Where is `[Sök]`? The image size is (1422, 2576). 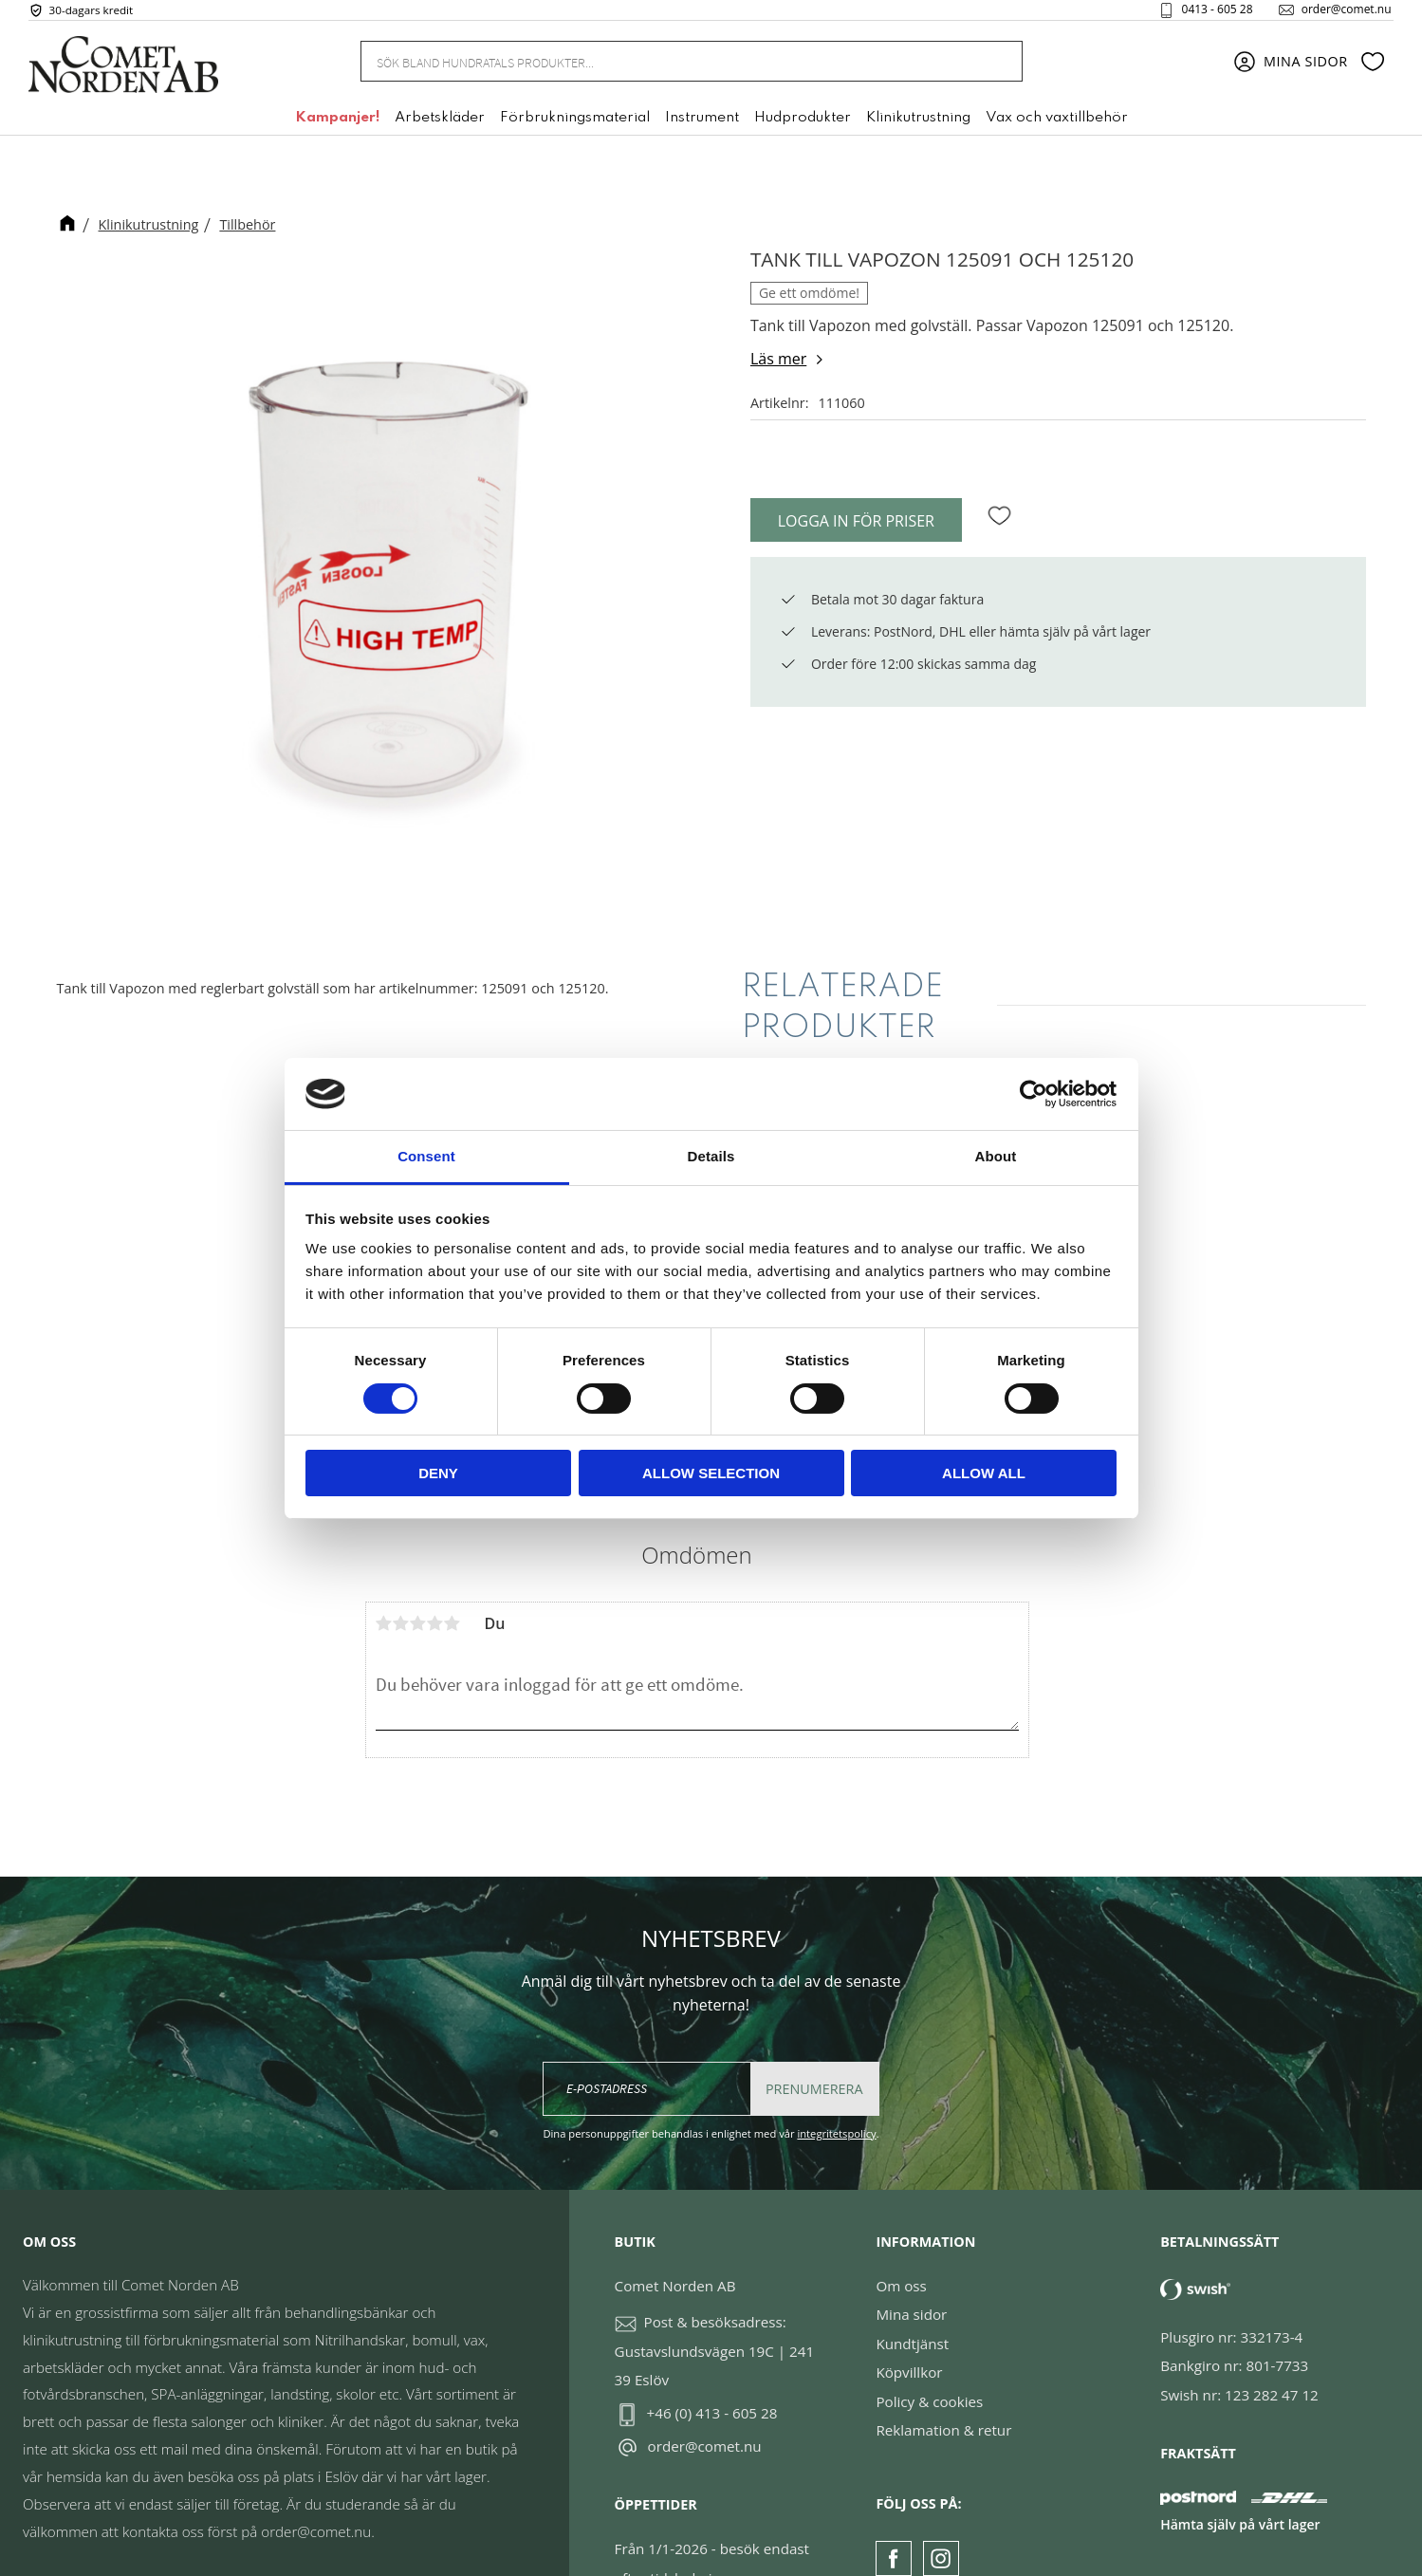
[Sök] is located at coordinates (997, 68).